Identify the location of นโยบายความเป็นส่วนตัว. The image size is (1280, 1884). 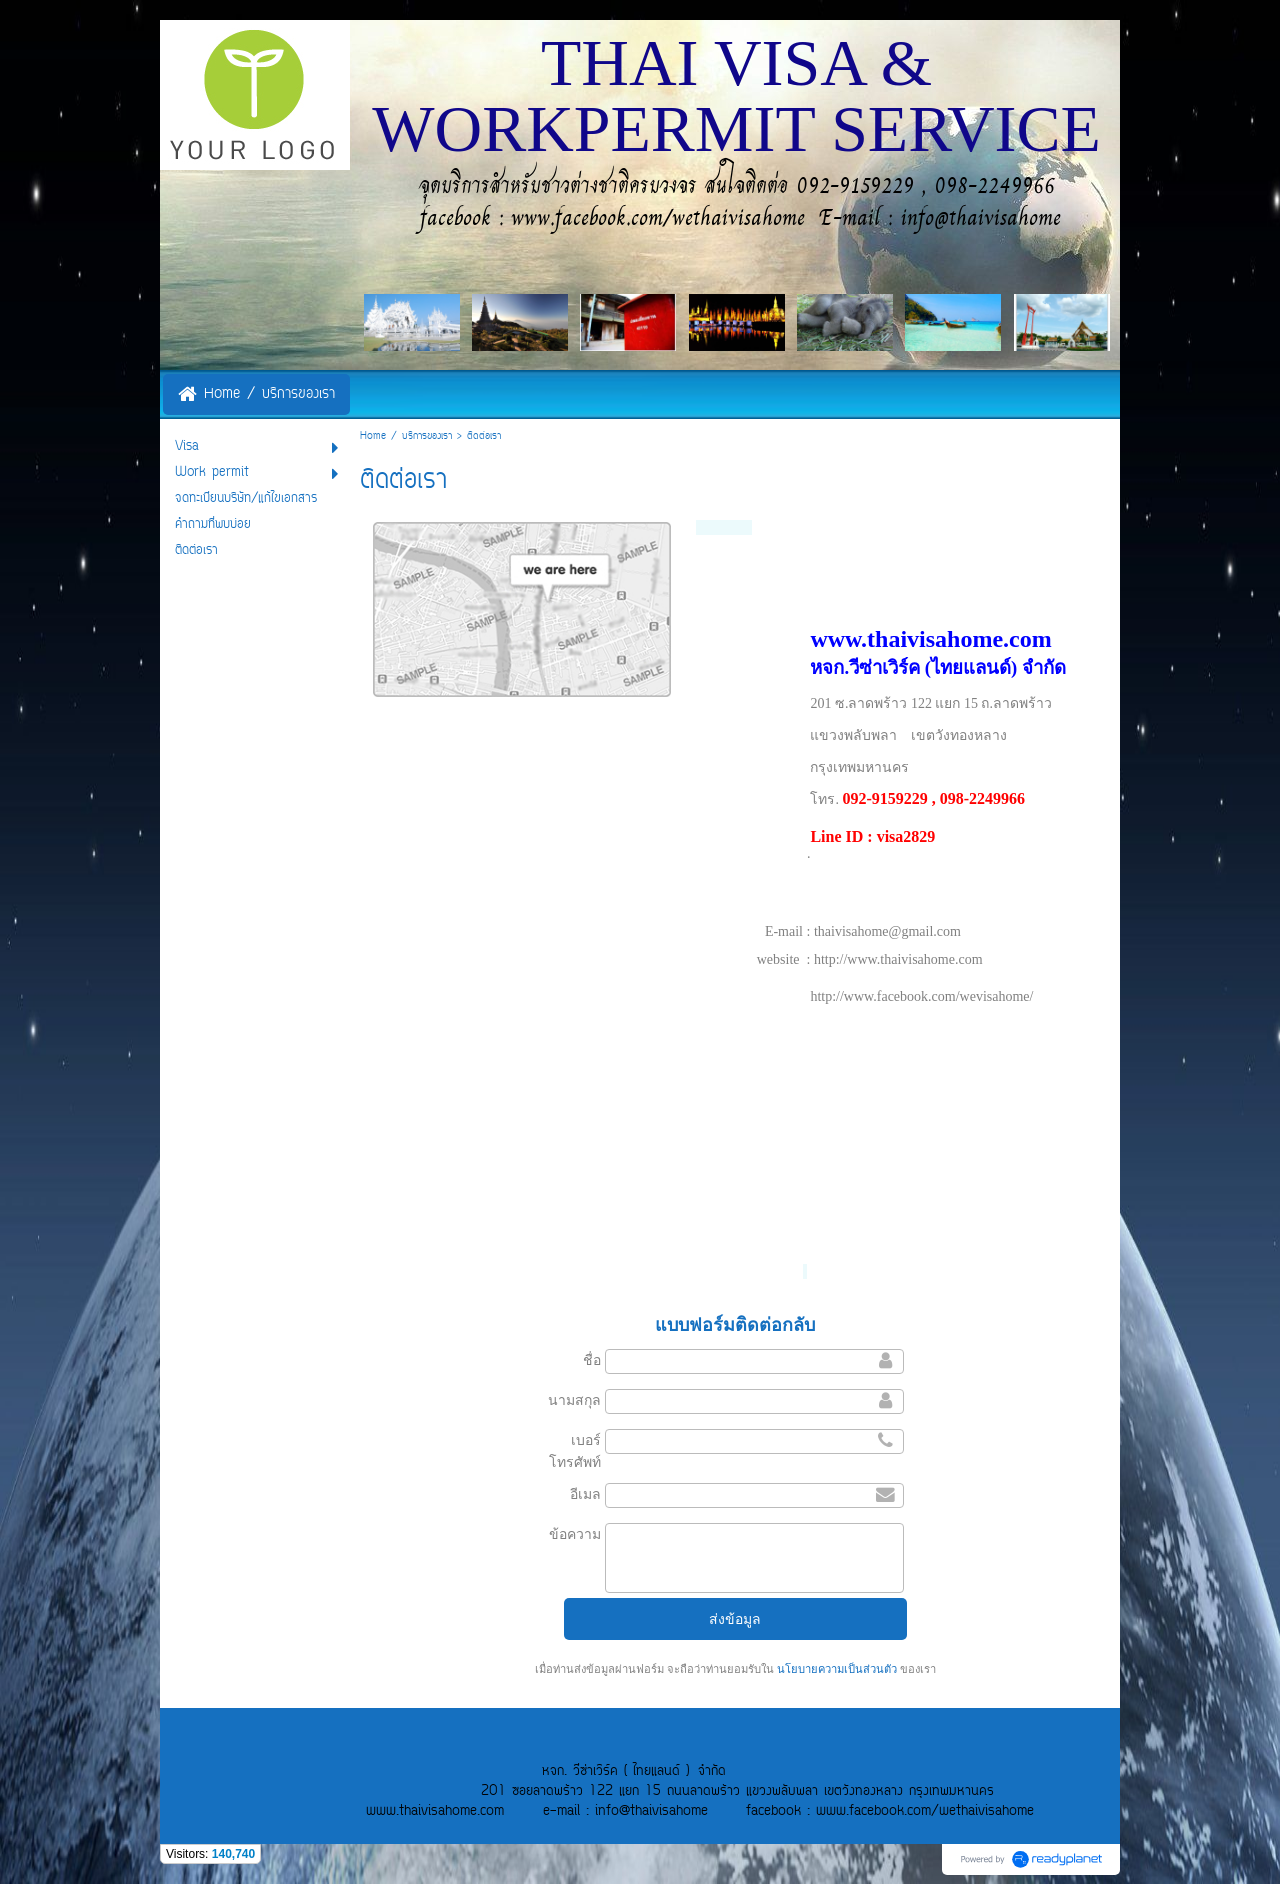
(837, 1669).